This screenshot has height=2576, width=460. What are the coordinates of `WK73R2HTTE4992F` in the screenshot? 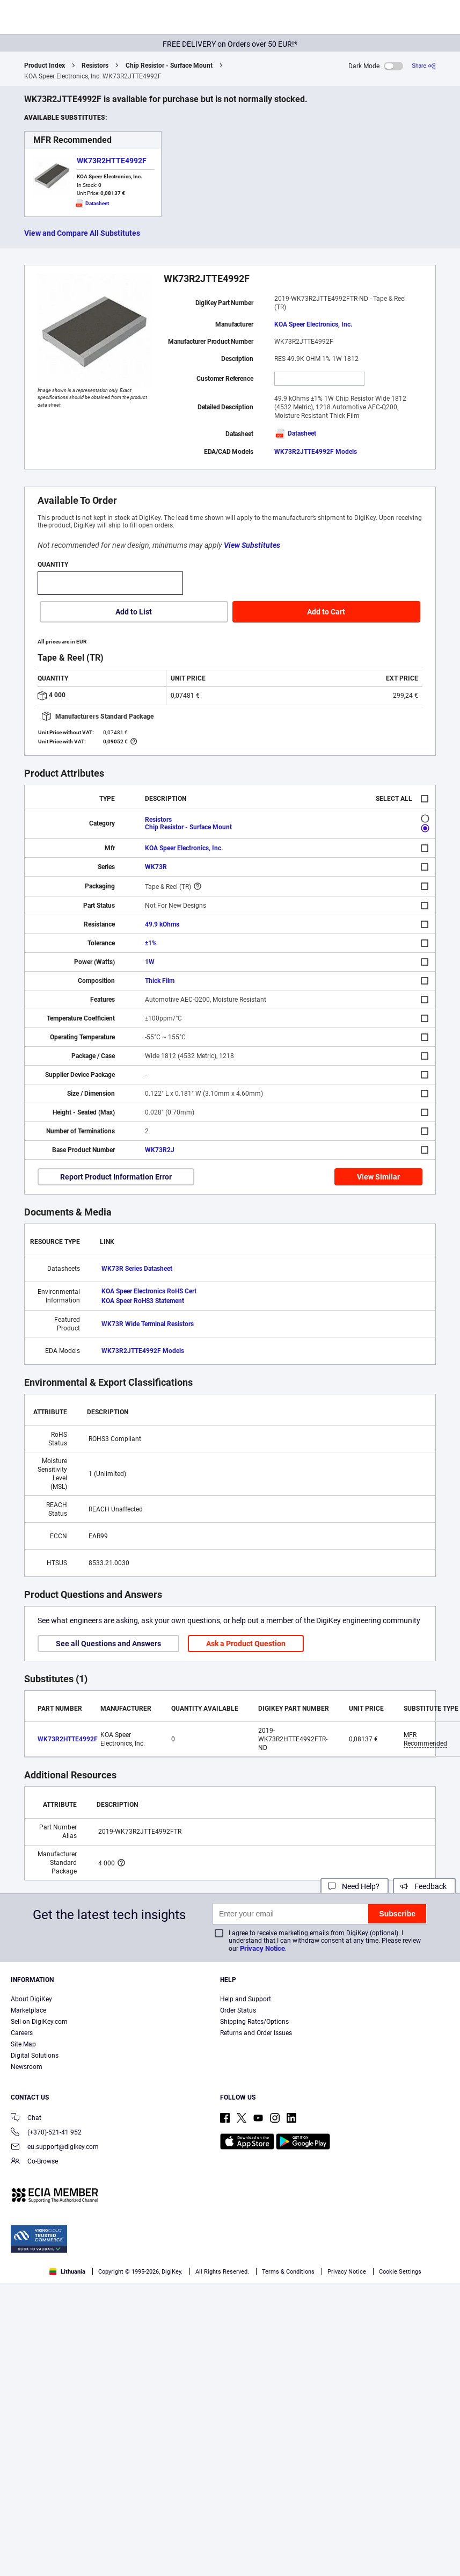 It's located at (112, 160).